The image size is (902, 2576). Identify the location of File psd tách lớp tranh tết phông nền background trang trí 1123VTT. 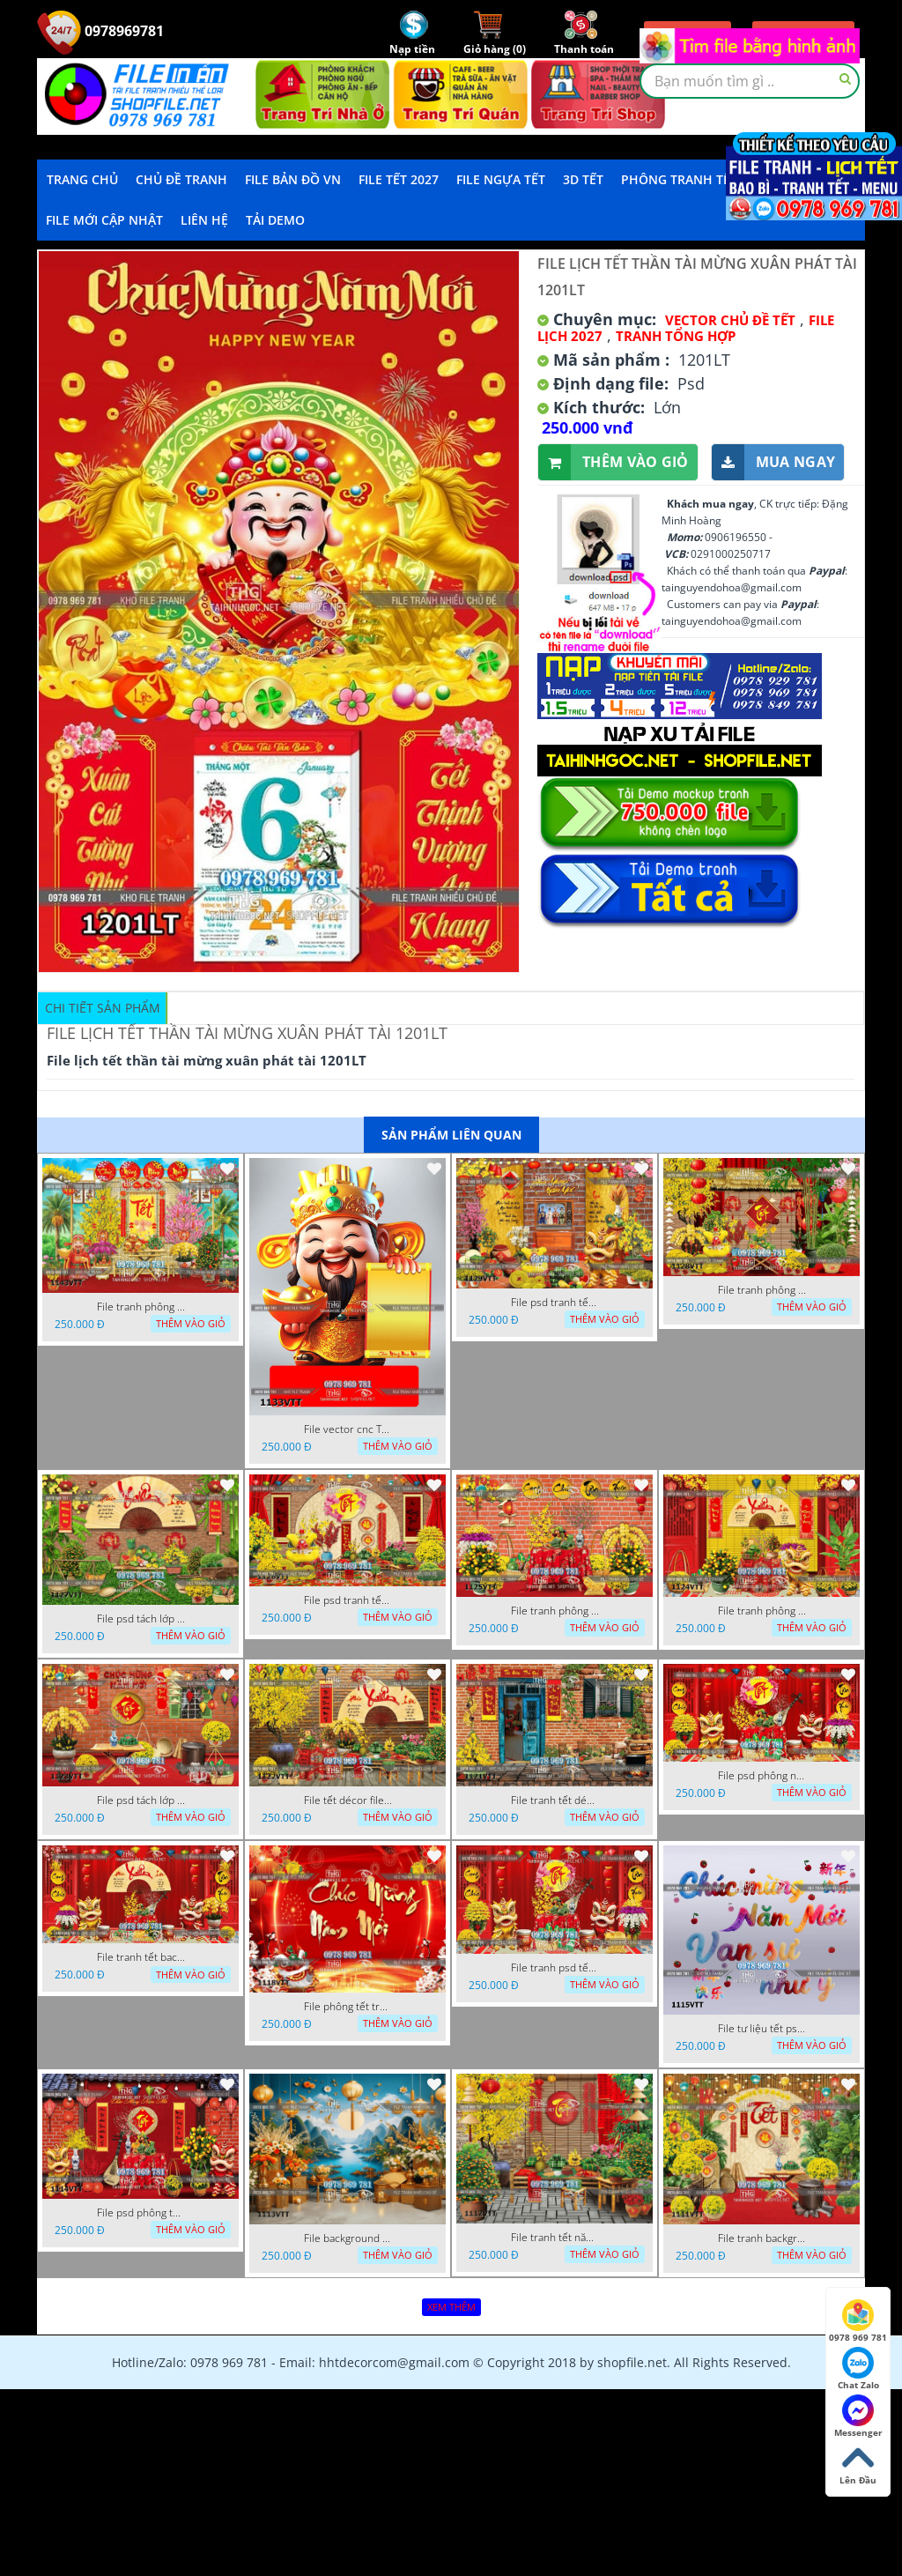
(141, 1800).